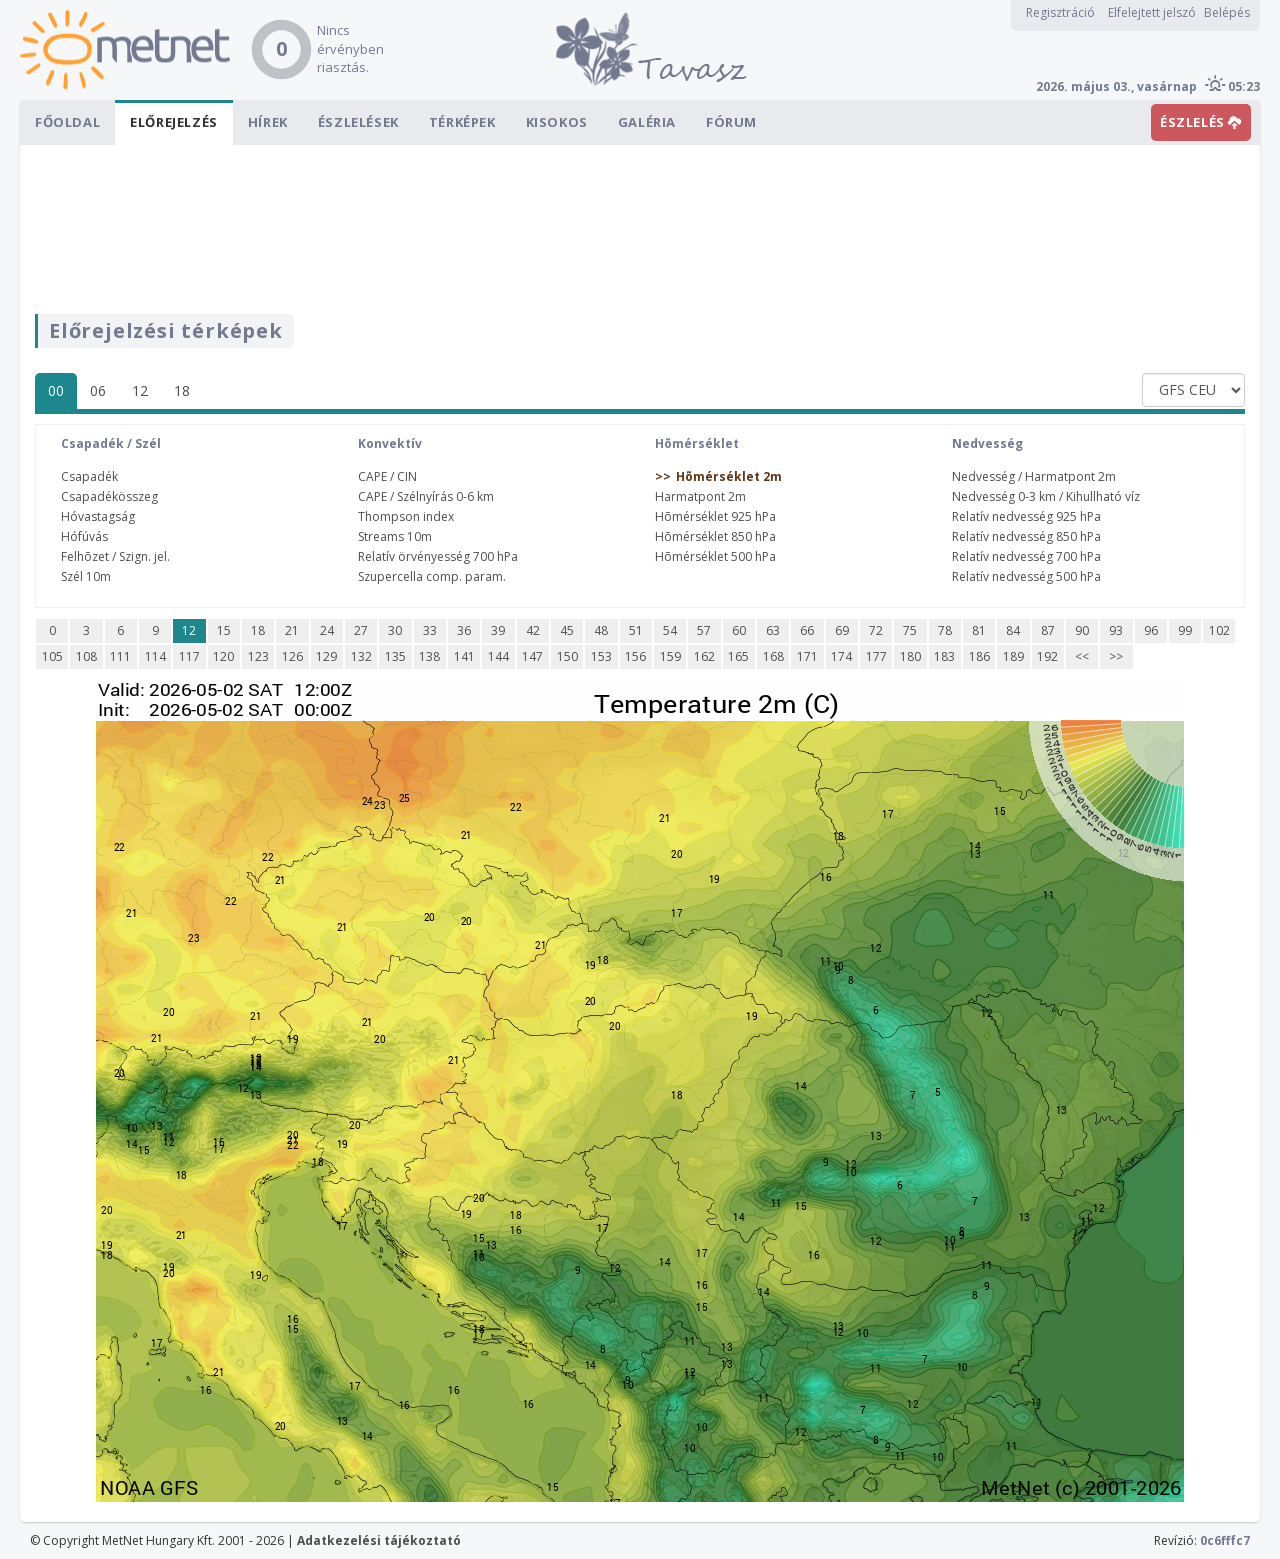 This screenshot has width=1280, height=1559. What do you see at coordinates (327, 630) in the screenshot?
I see `24` at bounding box center [327, 630].